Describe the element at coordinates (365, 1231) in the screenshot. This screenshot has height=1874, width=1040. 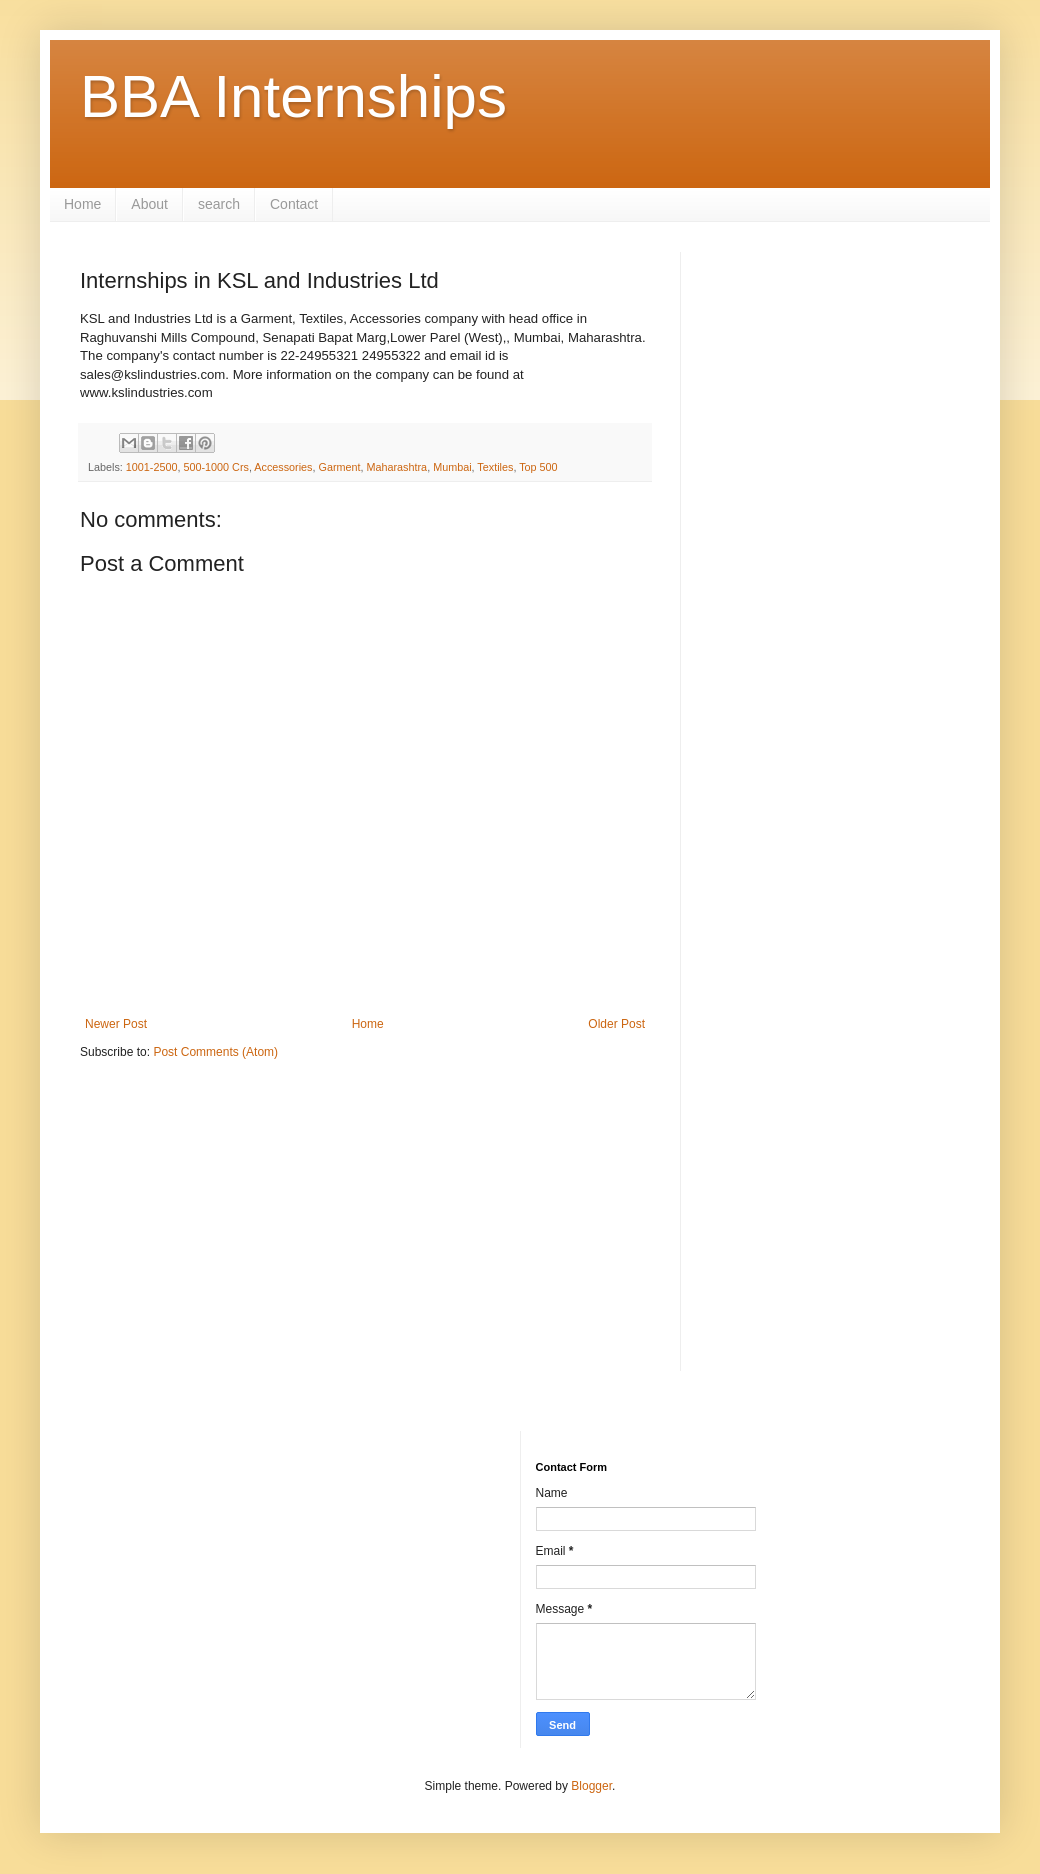
I see `[Advertisement]` at that location.